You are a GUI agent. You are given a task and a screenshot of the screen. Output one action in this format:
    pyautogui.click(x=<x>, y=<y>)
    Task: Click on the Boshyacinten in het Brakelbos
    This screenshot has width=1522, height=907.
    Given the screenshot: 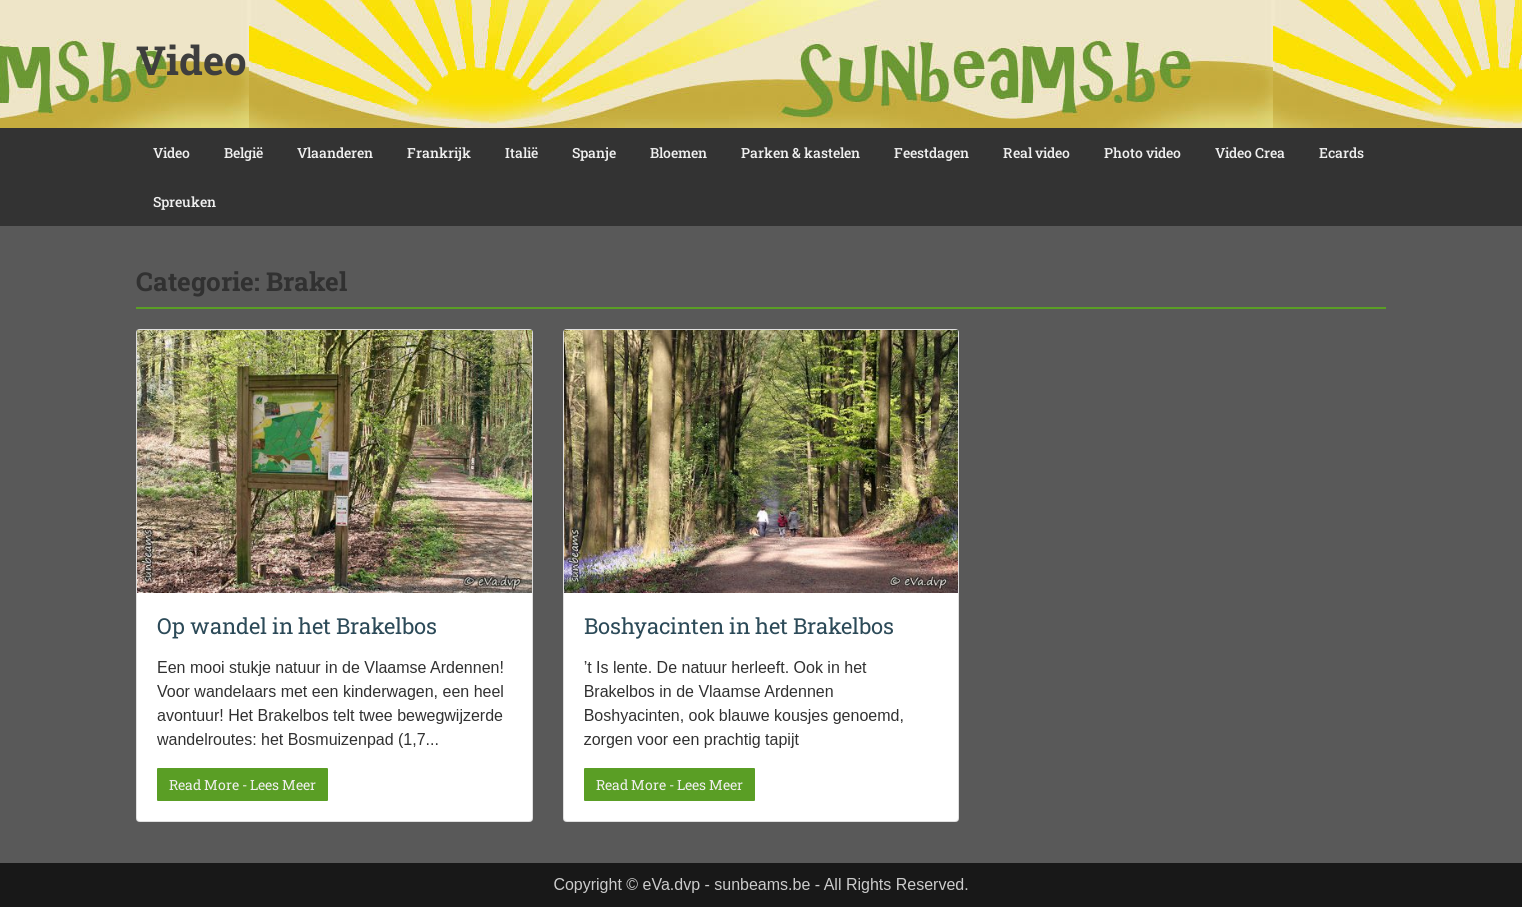 What is the action you would take?
    pyautogui.click(x=739, y=625)
    